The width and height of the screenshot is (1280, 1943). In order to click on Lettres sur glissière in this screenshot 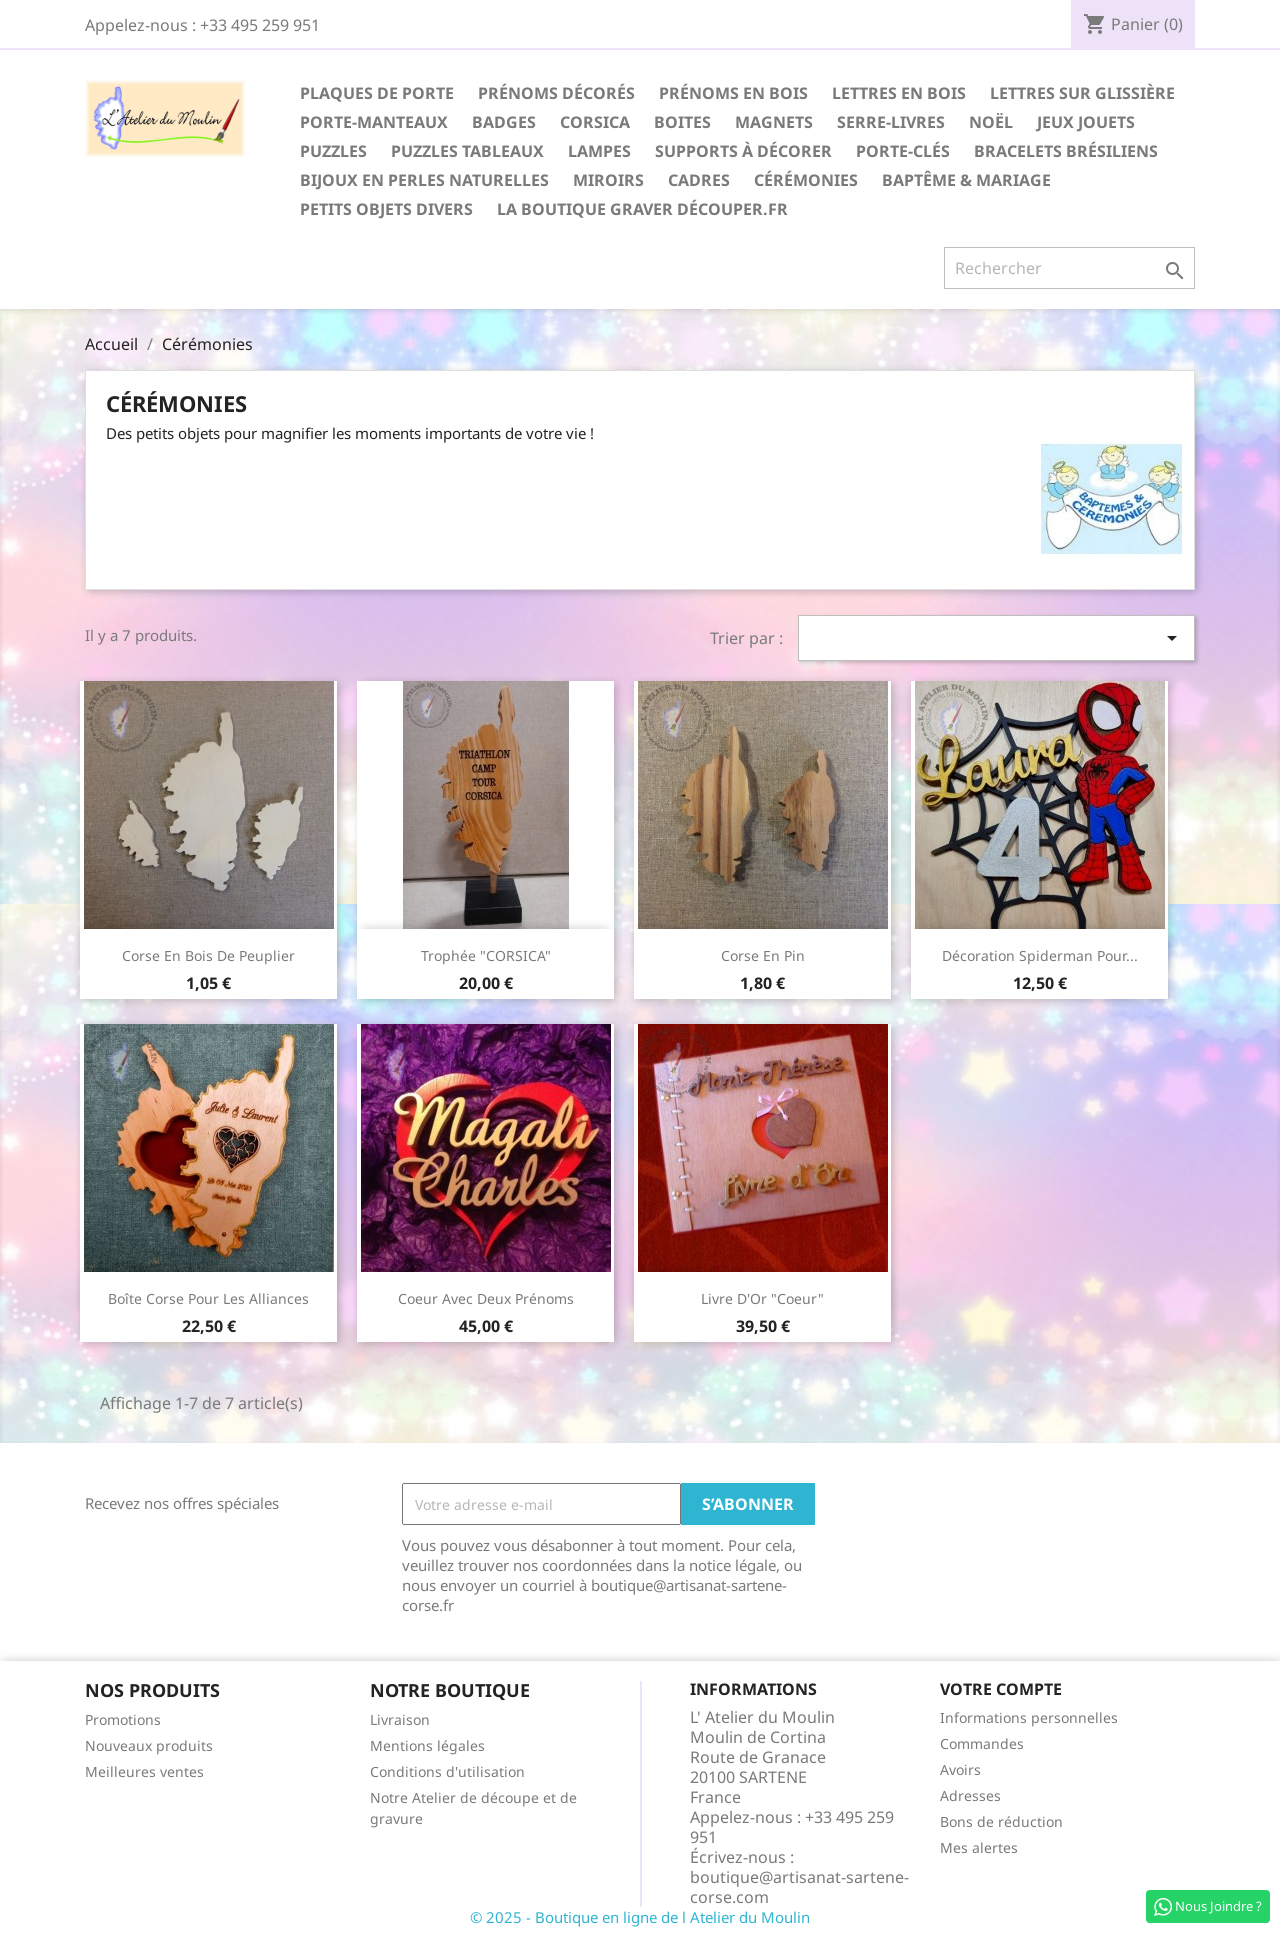, I will do `click(1082, 93)`.